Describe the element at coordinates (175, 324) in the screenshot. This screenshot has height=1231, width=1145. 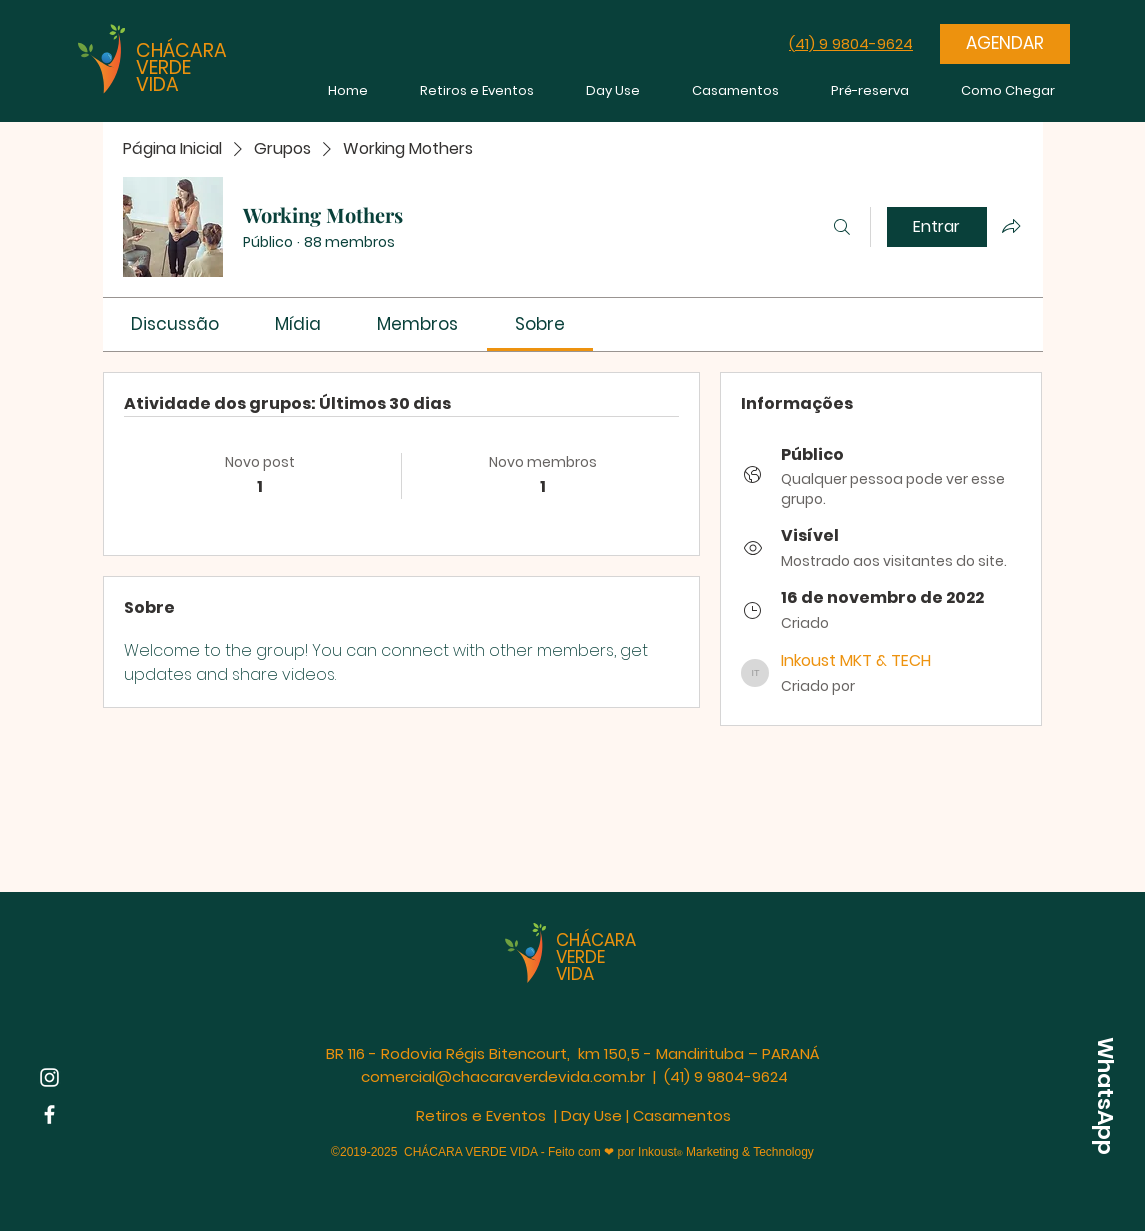
I see `[link]` at that location.